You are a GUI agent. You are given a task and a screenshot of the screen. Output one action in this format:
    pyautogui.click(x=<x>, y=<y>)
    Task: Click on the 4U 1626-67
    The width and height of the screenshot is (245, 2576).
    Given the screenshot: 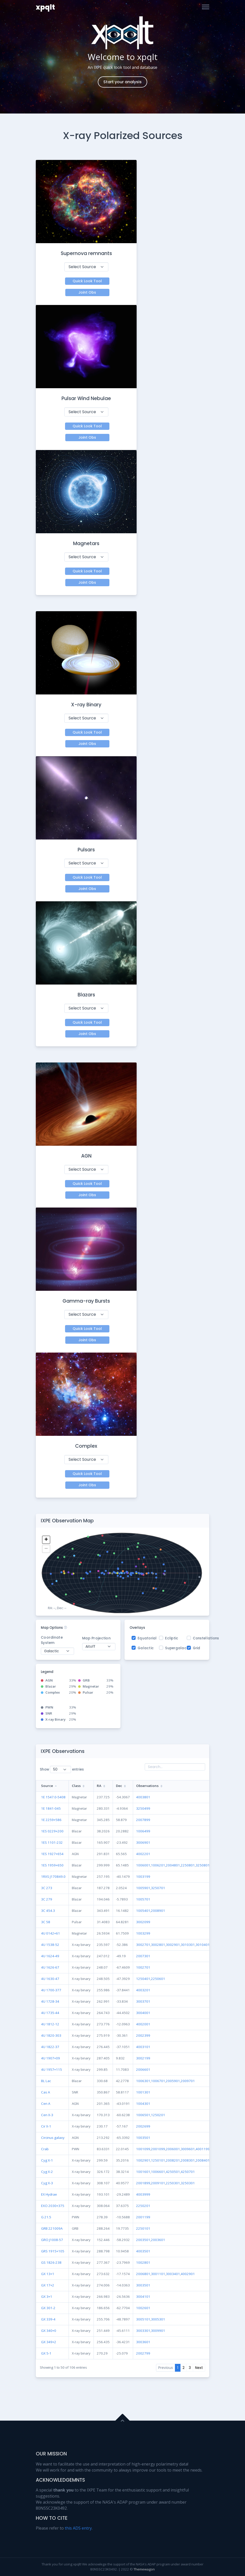 What is the action you would take?
    pyautogui.click(x=50, y=1967)
    